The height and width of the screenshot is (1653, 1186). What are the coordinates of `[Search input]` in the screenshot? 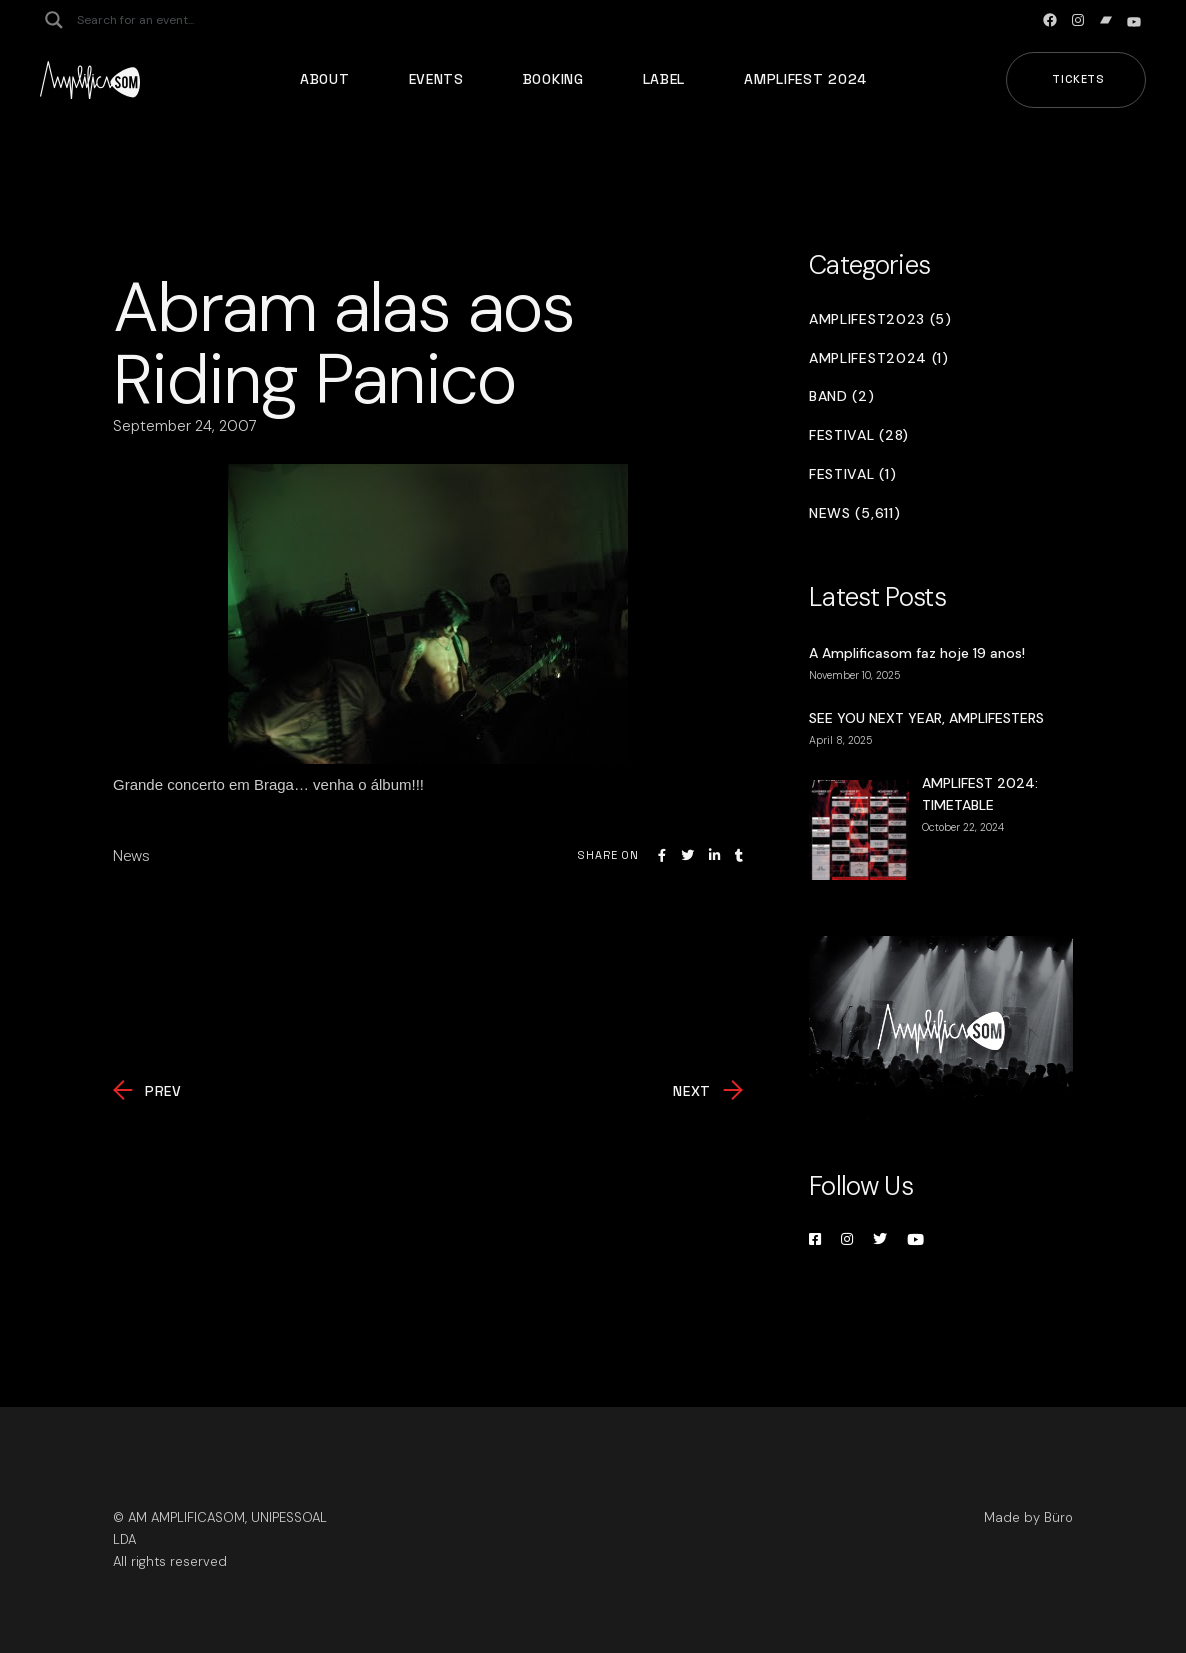 It's located at (156, 20).